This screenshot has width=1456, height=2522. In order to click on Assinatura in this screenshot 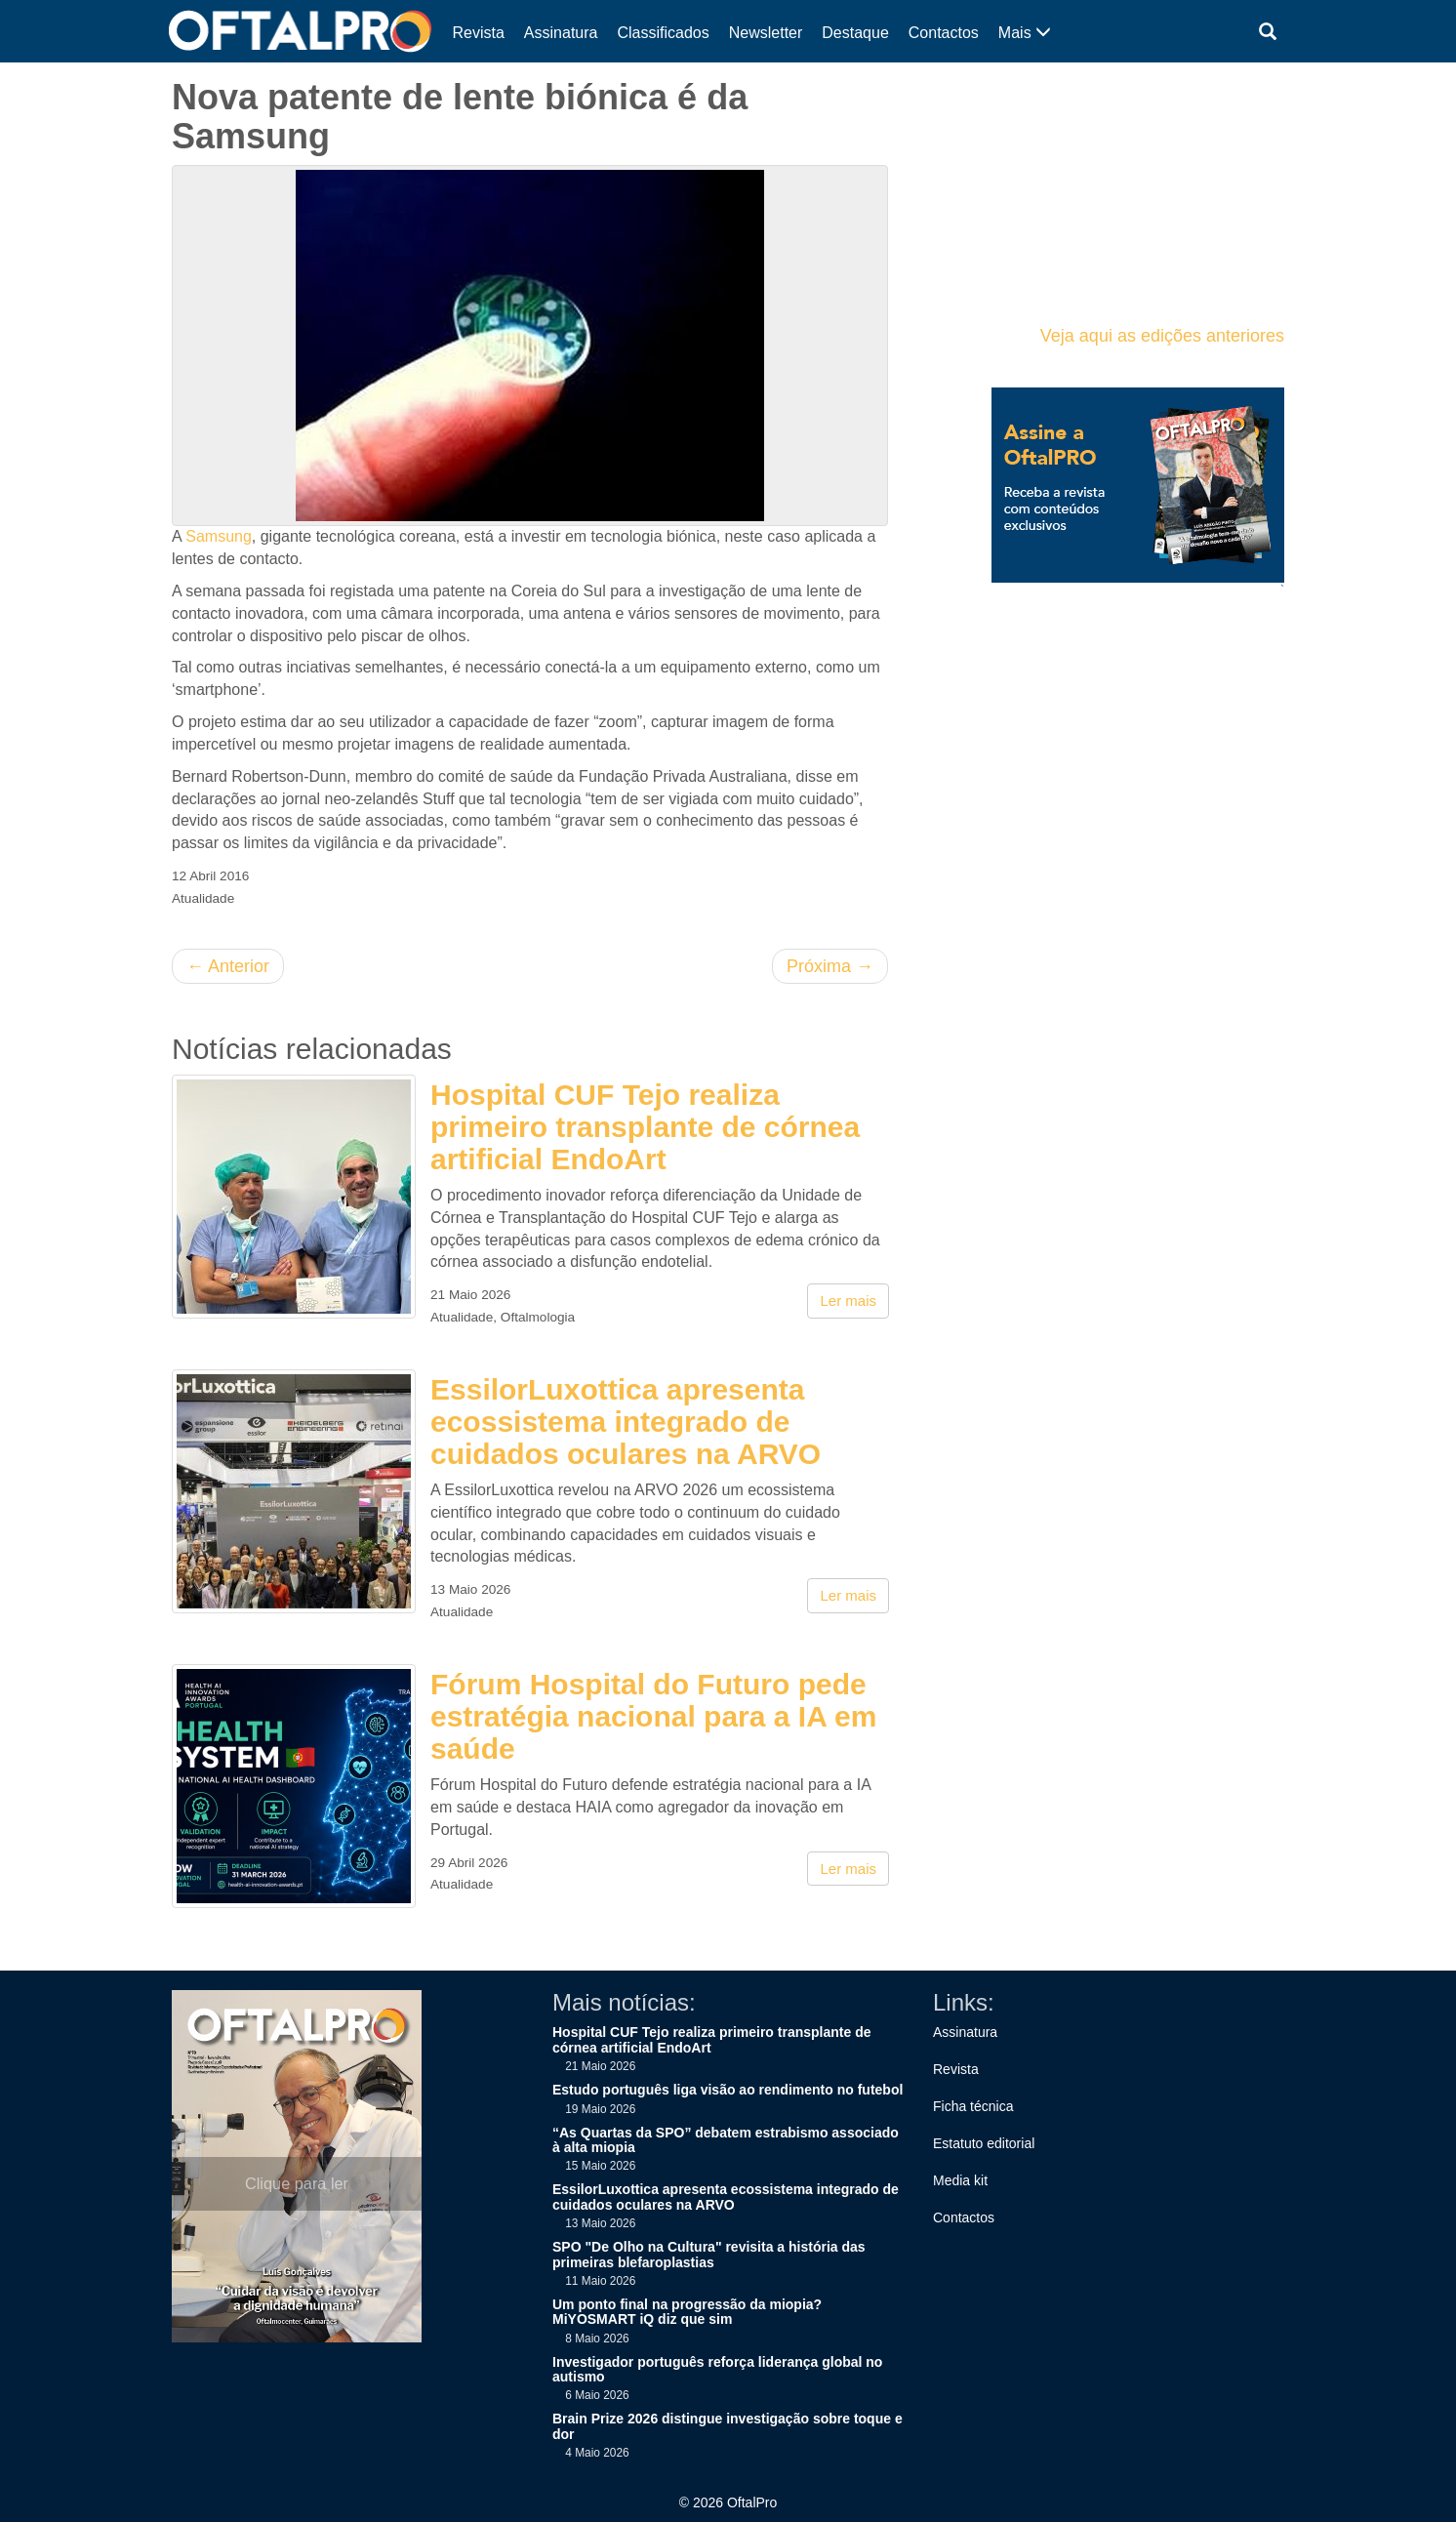, I will do `click(561, 32)`.